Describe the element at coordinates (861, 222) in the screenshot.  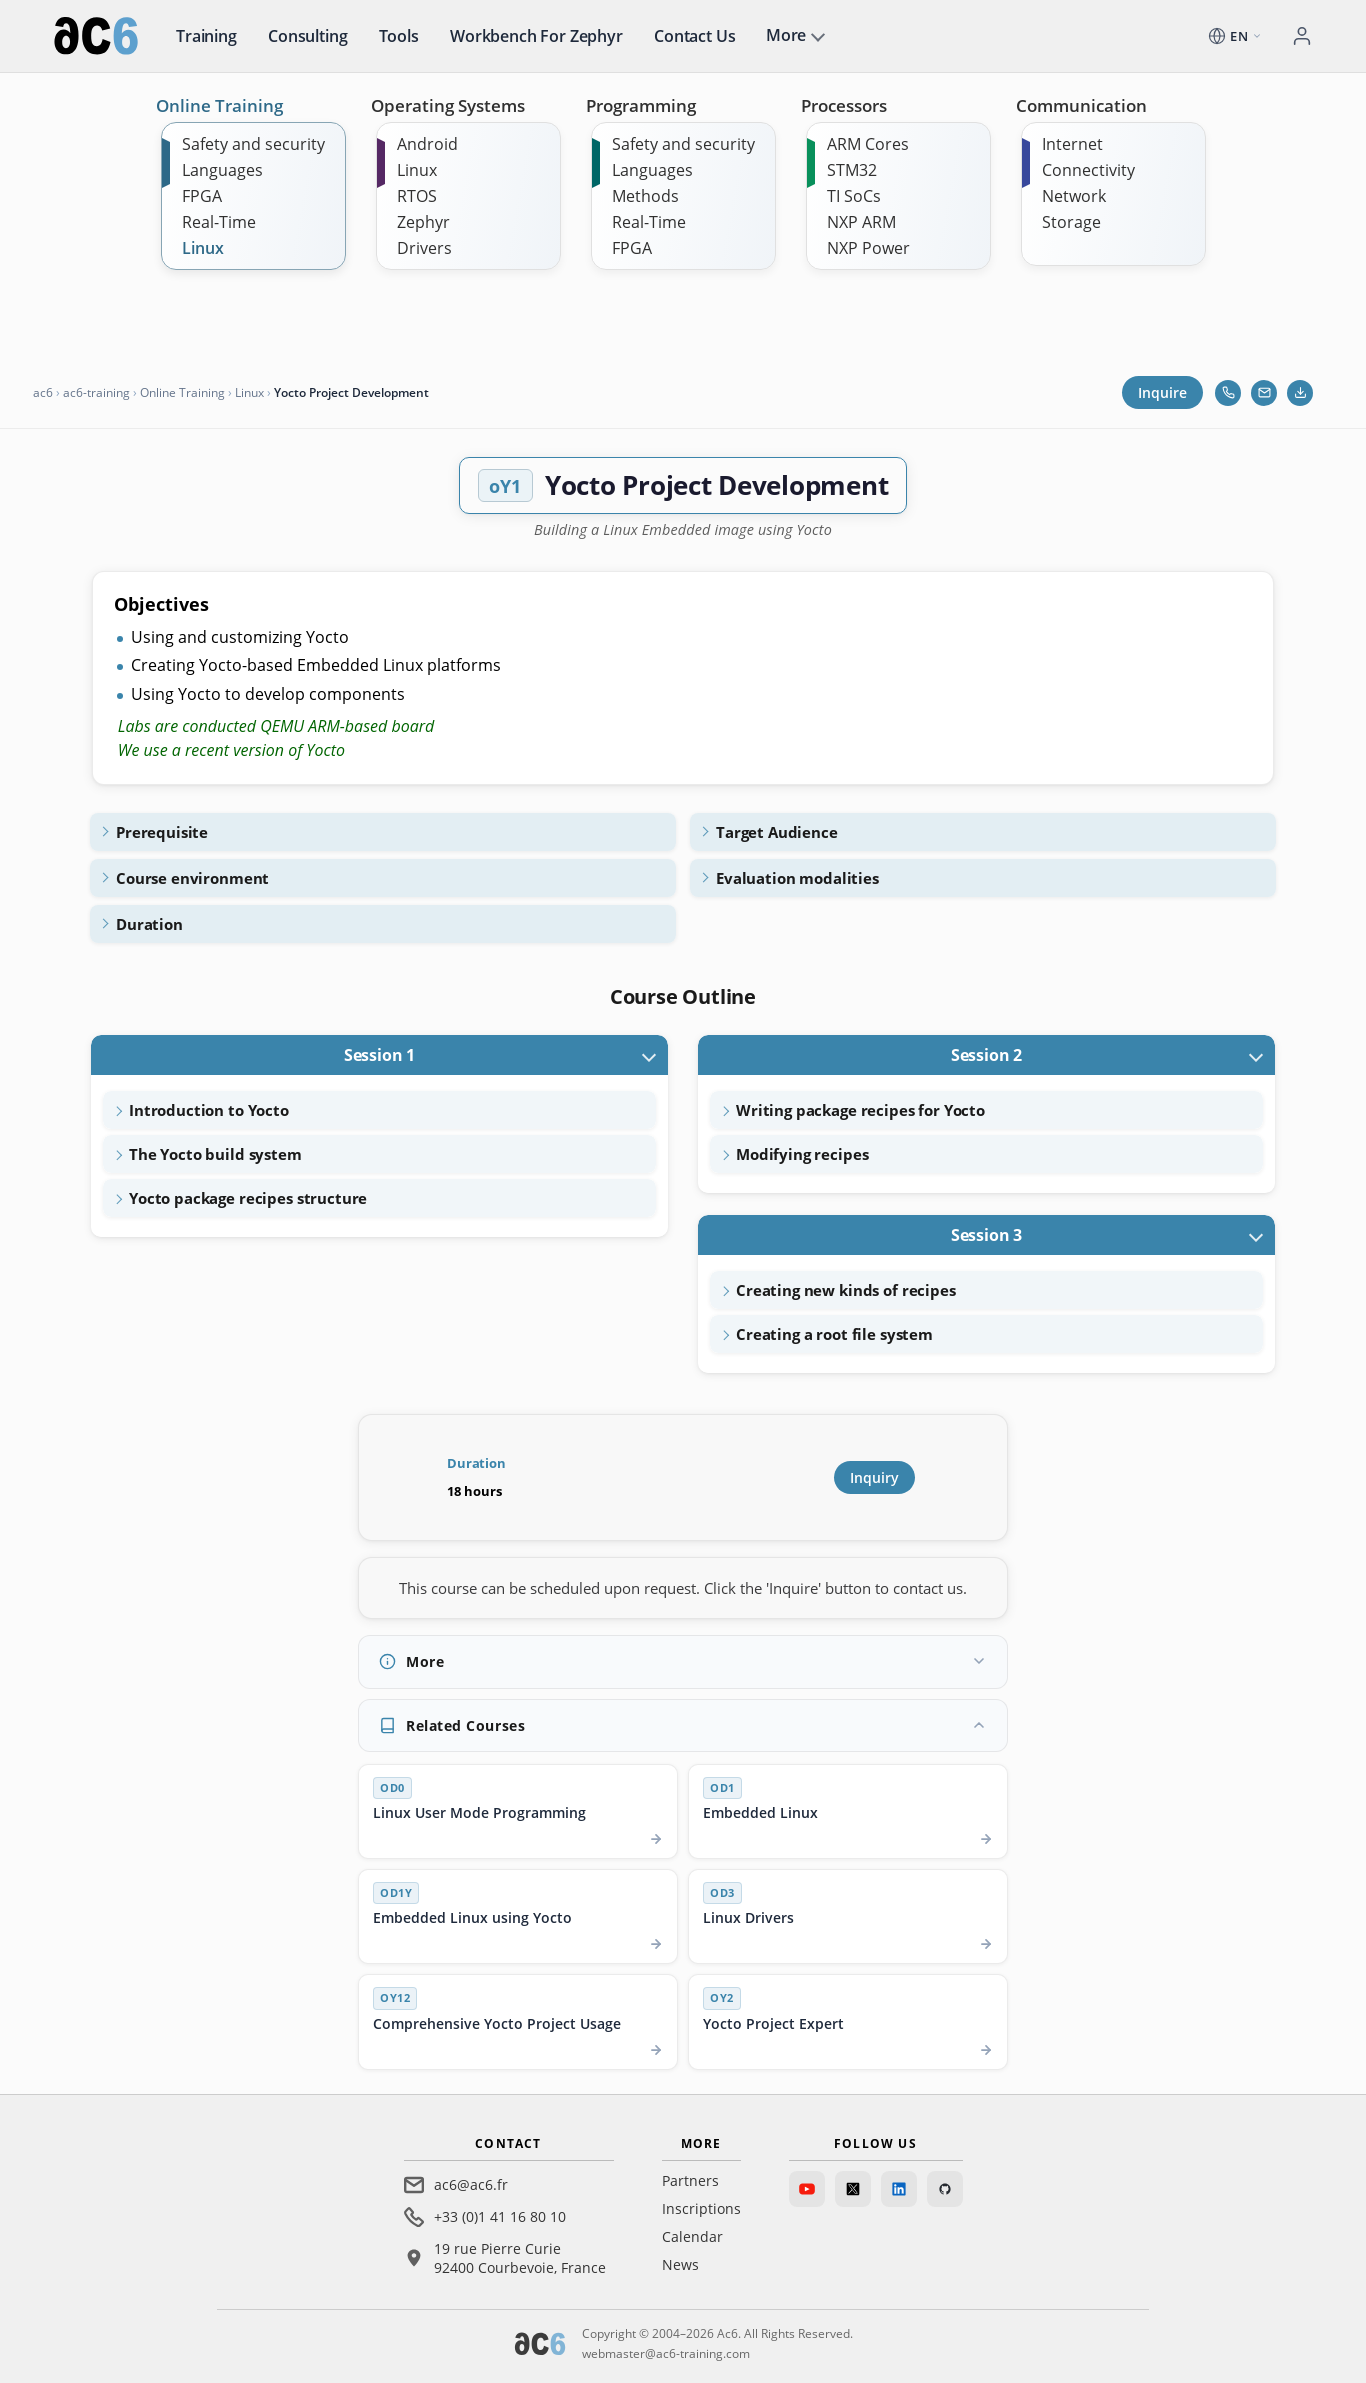
I see `NXP ARM` at that location.